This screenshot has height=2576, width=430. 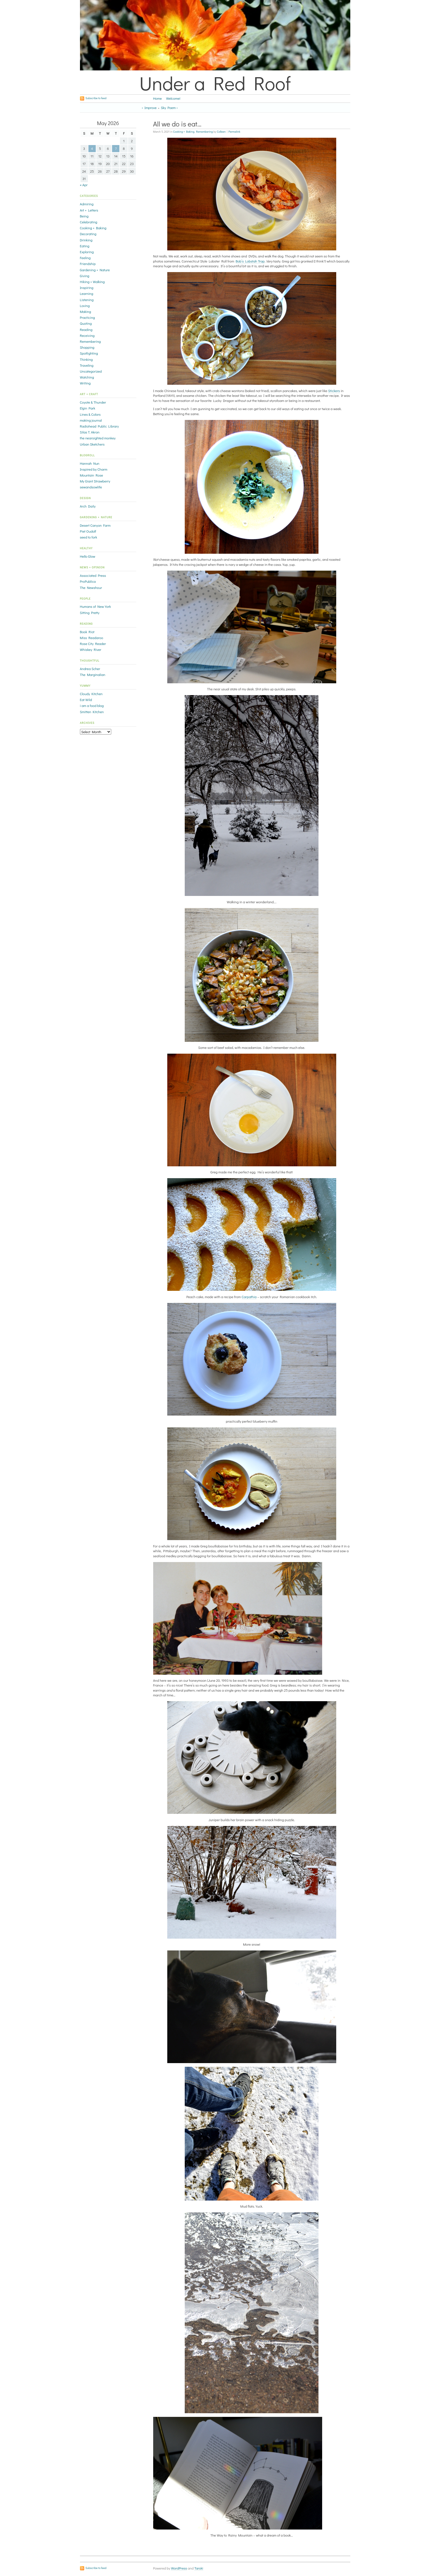 I want to click on Tarski, so click(x=198, y=2568).